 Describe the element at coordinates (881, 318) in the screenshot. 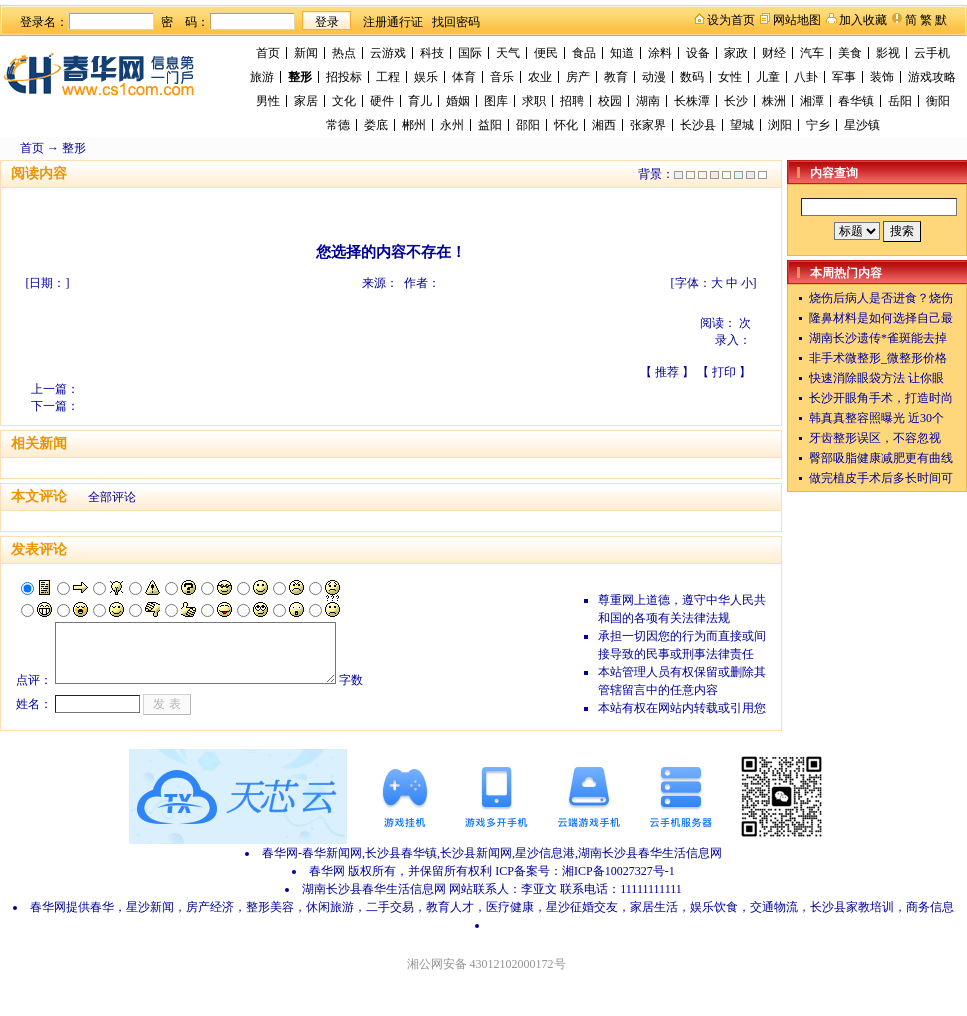

I see `隆鼻材料是如何选择自己最` at that location.